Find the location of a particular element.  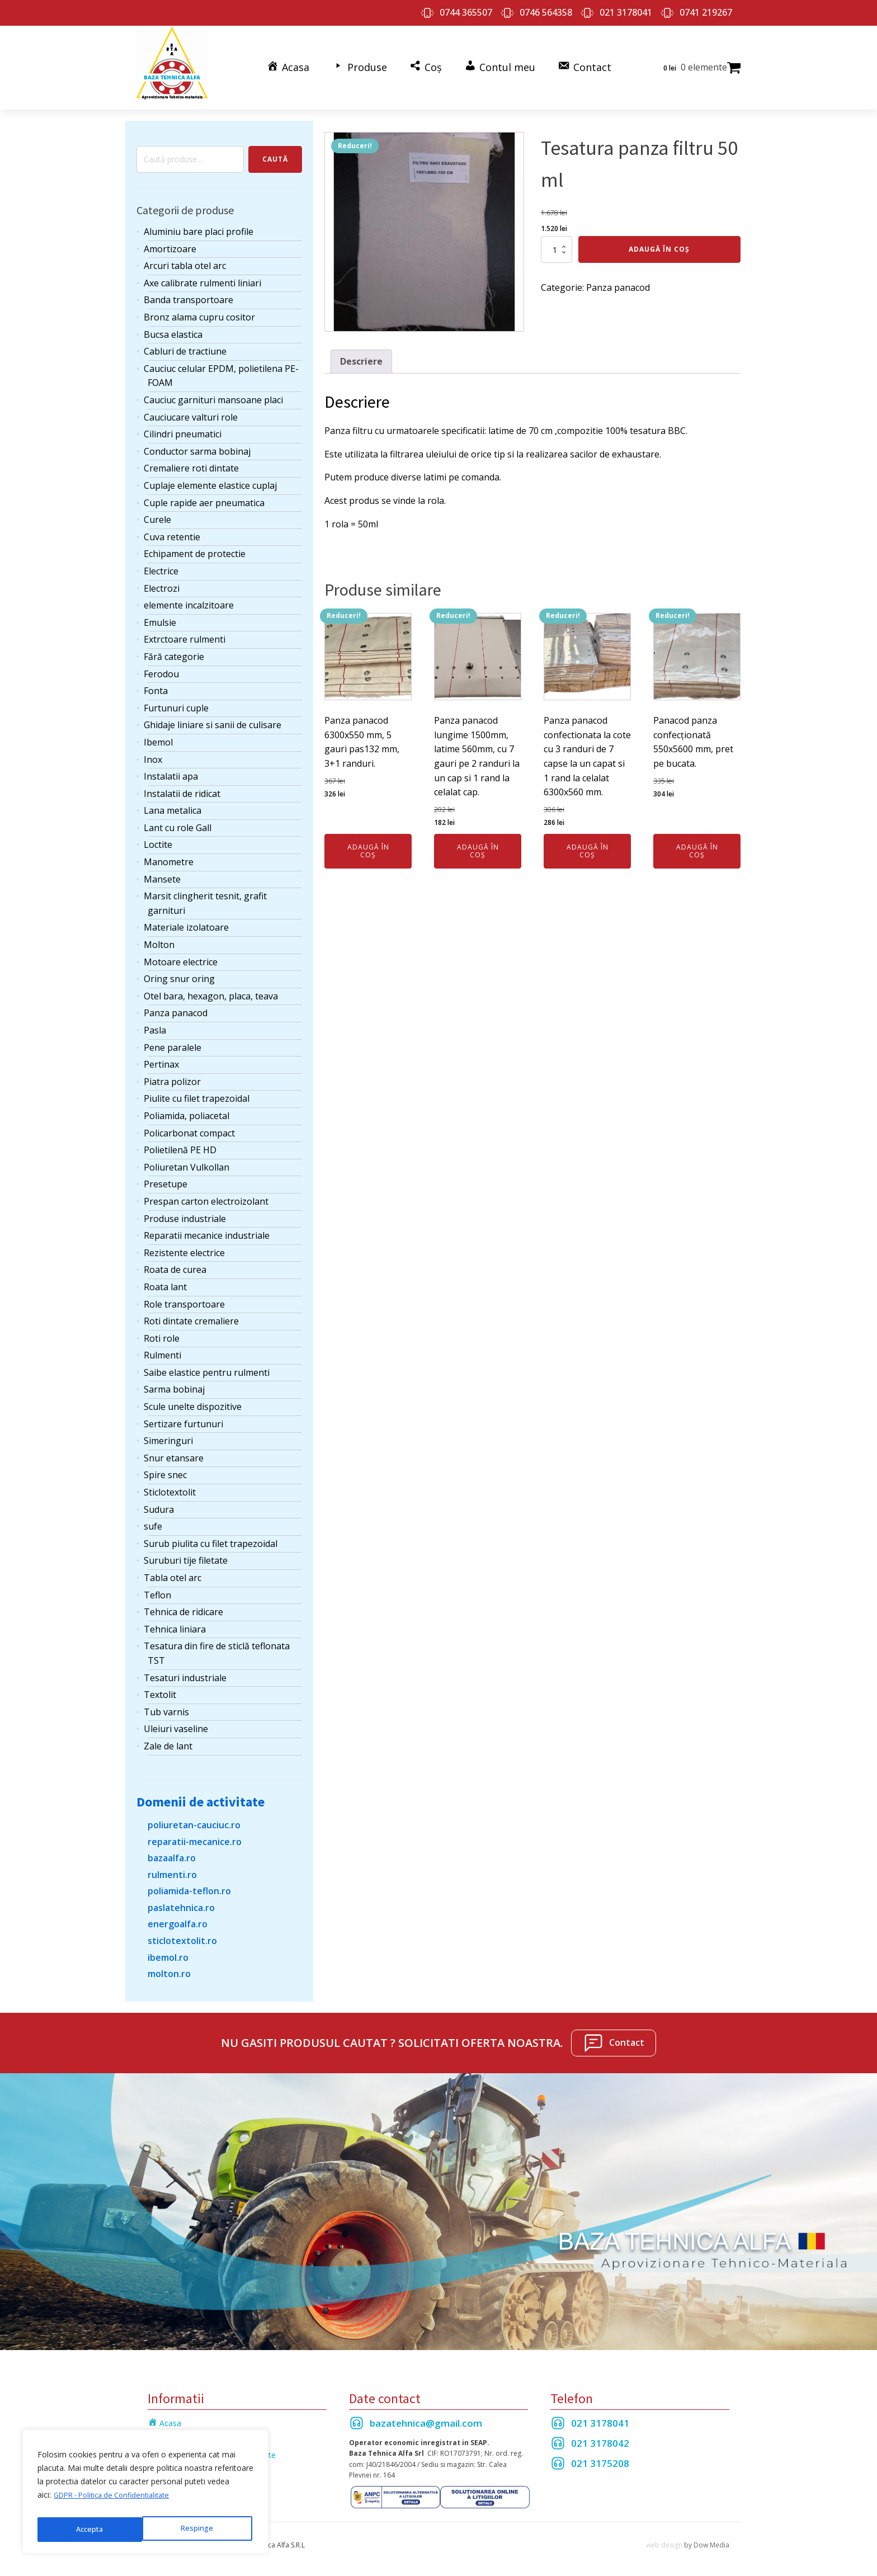

Motoare electrice is located at coordinates (181, 954).